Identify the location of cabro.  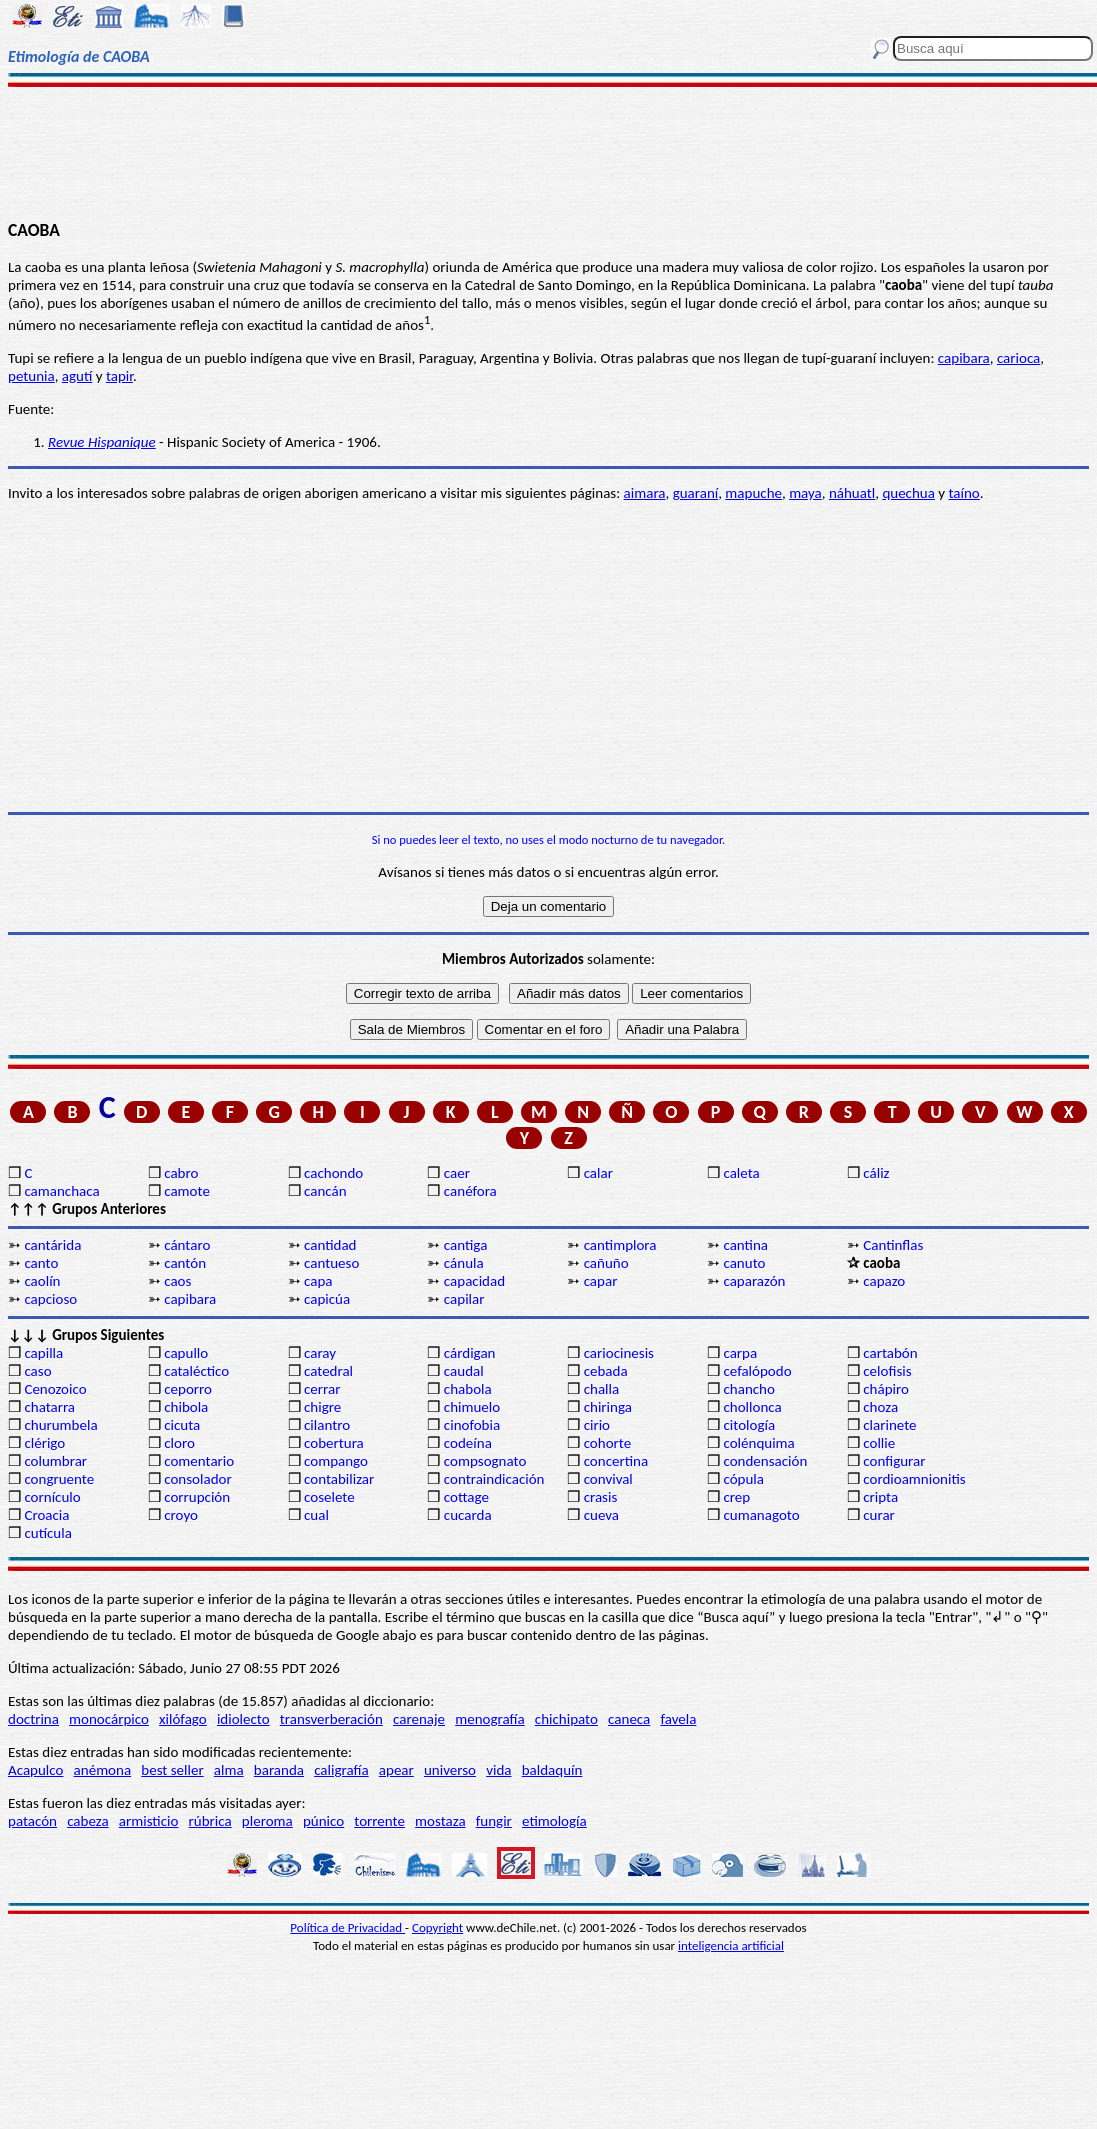
(181, 1173).